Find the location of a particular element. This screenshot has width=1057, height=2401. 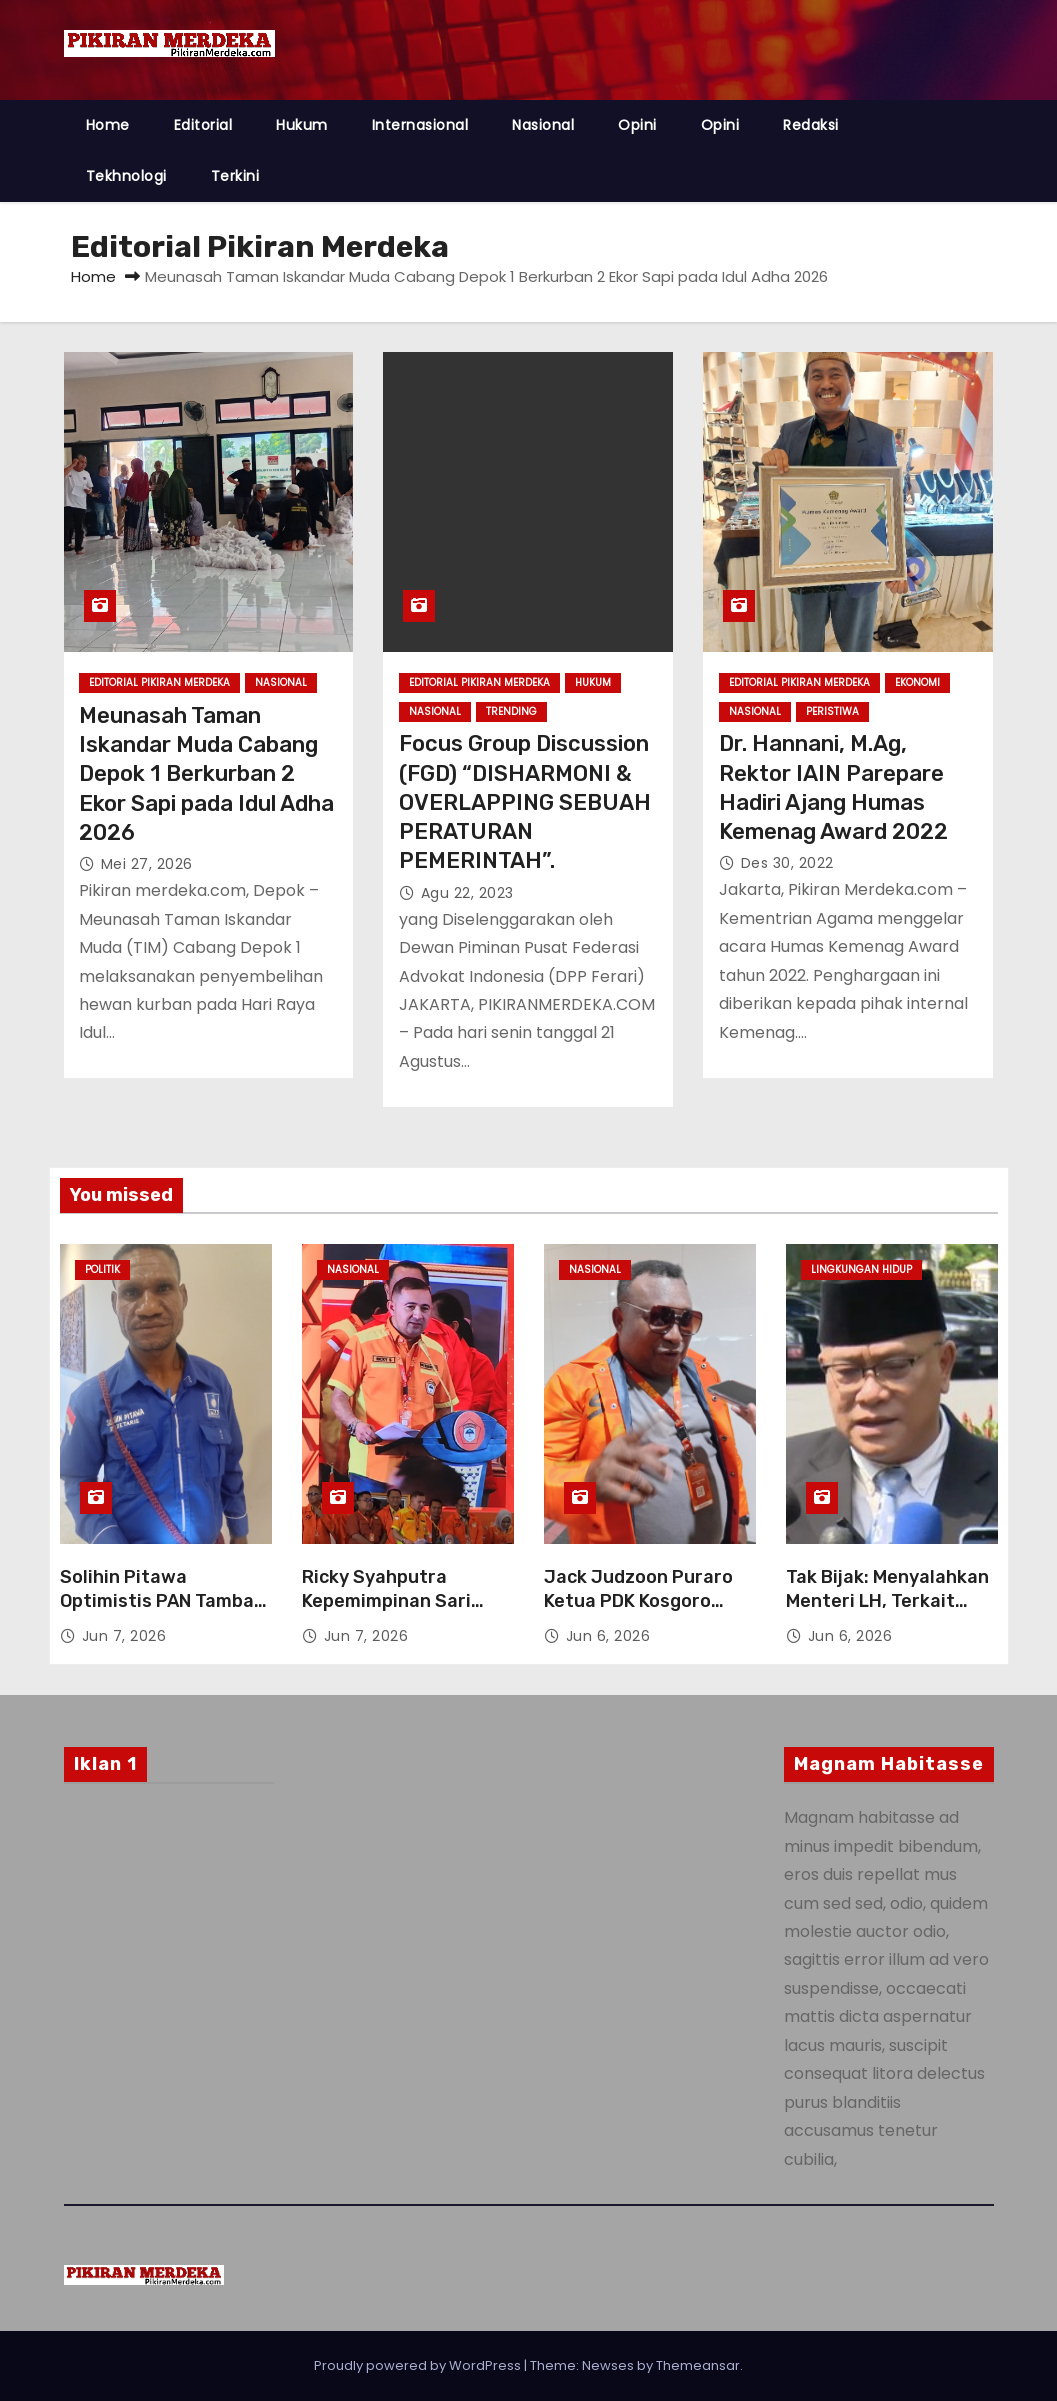

Hukum is located at coordinates (302, 125).